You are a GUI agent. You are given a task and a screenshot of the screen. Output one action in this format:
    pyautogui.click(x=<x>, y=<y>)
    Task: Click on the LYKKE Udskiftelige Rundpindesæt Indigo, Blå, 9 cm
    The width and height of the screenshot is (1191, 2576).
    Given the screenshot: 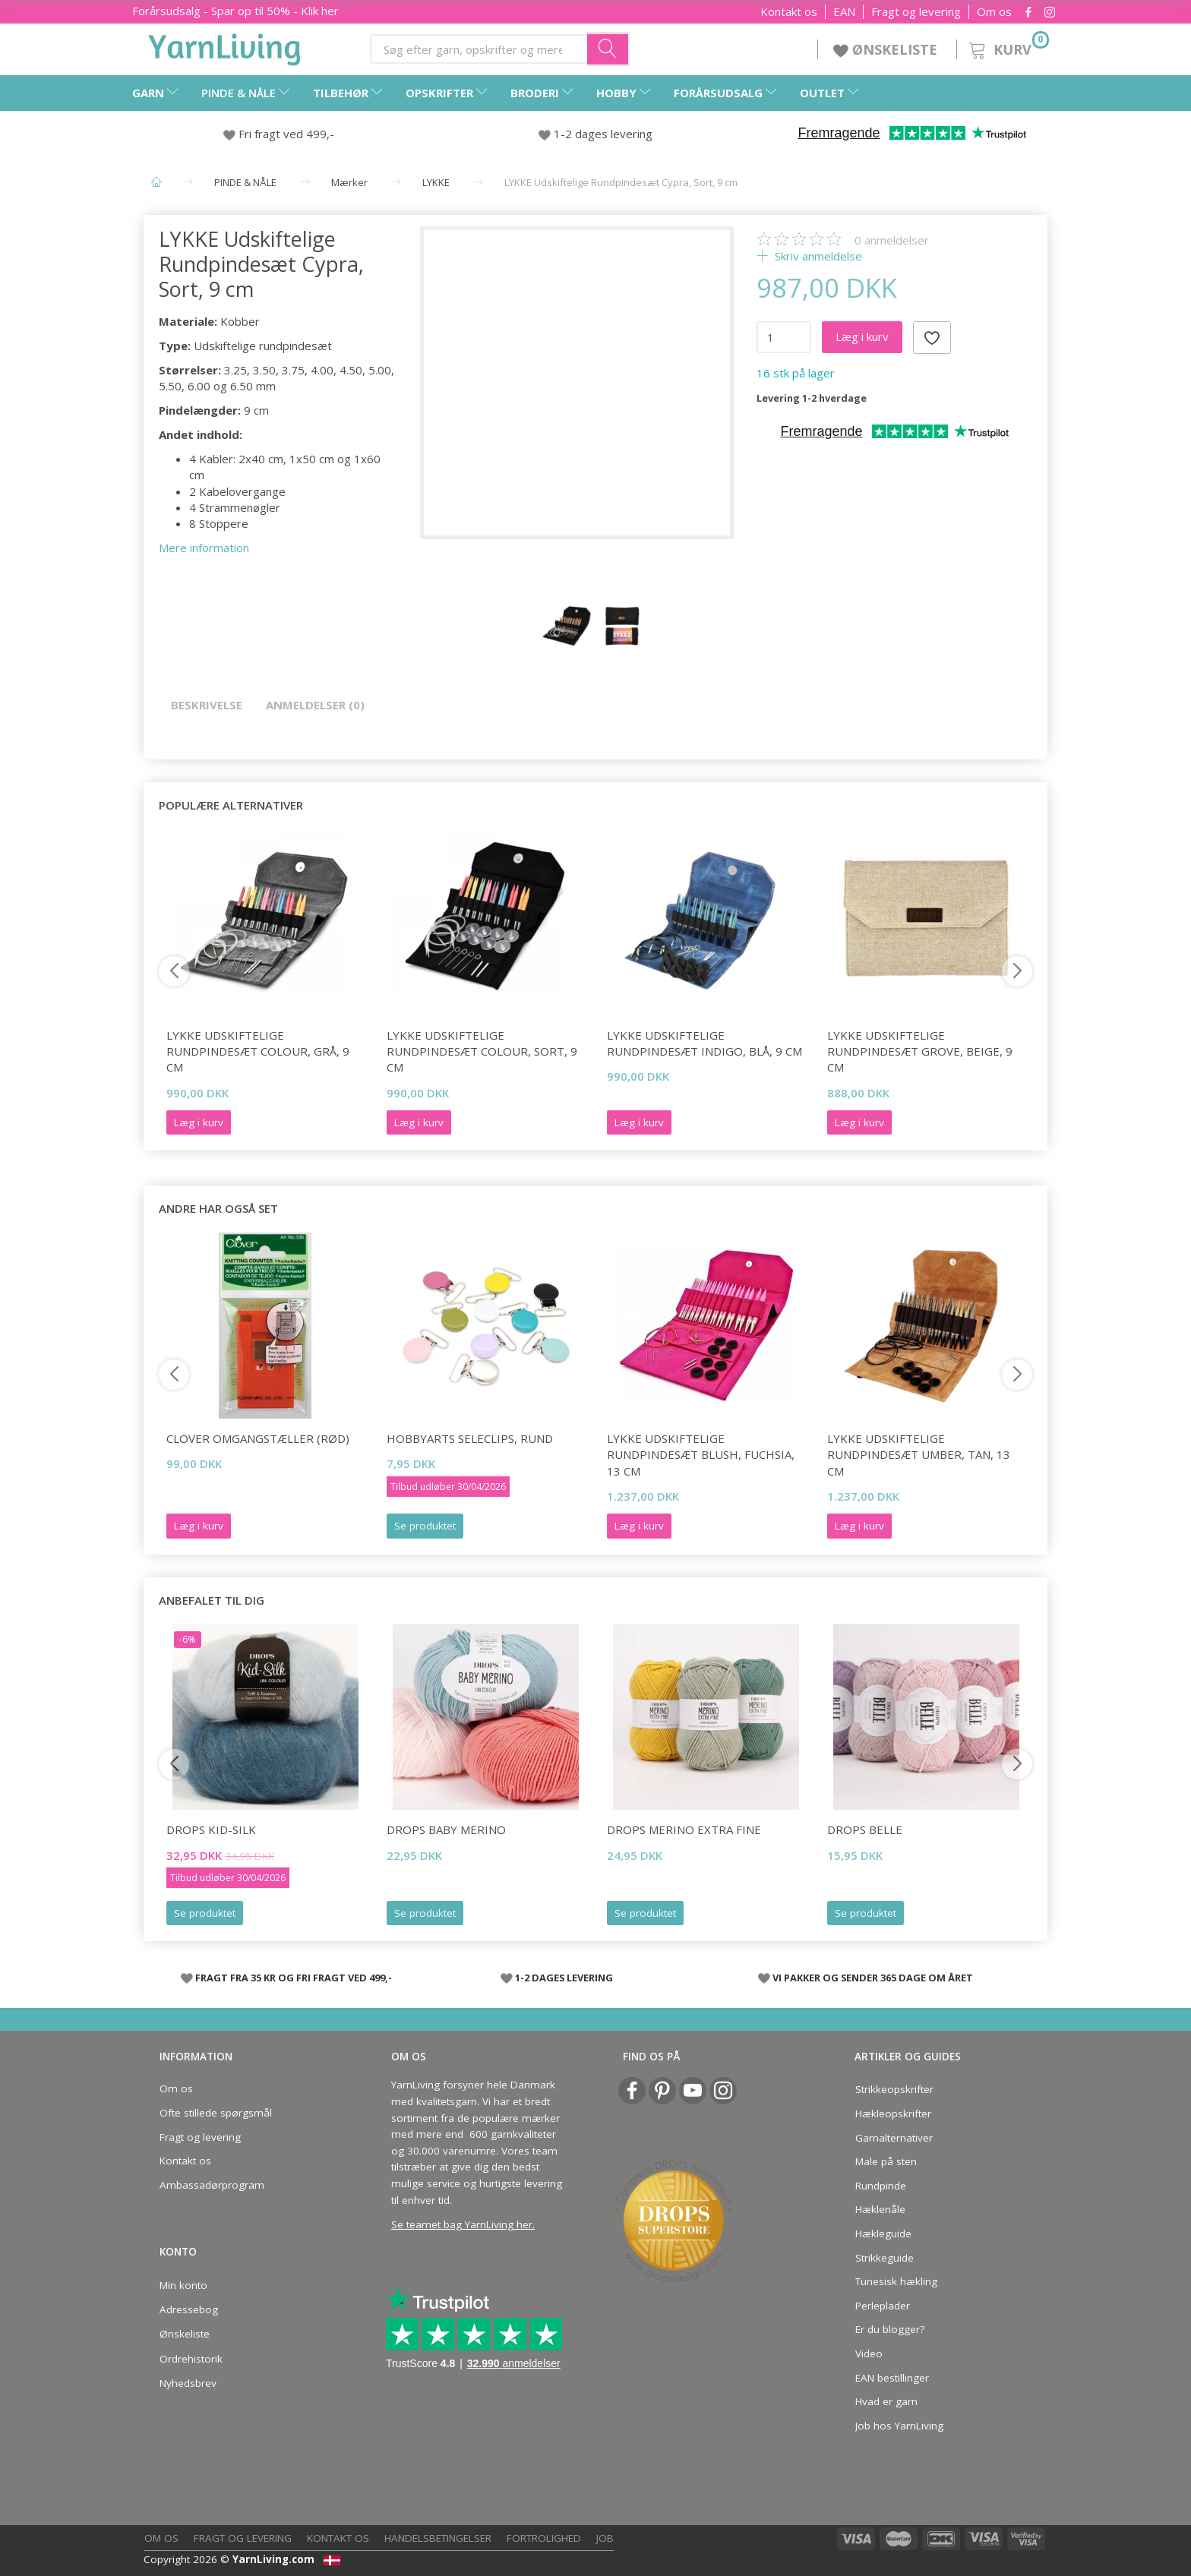 What is the action you would take?
    pyautogui.click(x=704, y=1043)
    